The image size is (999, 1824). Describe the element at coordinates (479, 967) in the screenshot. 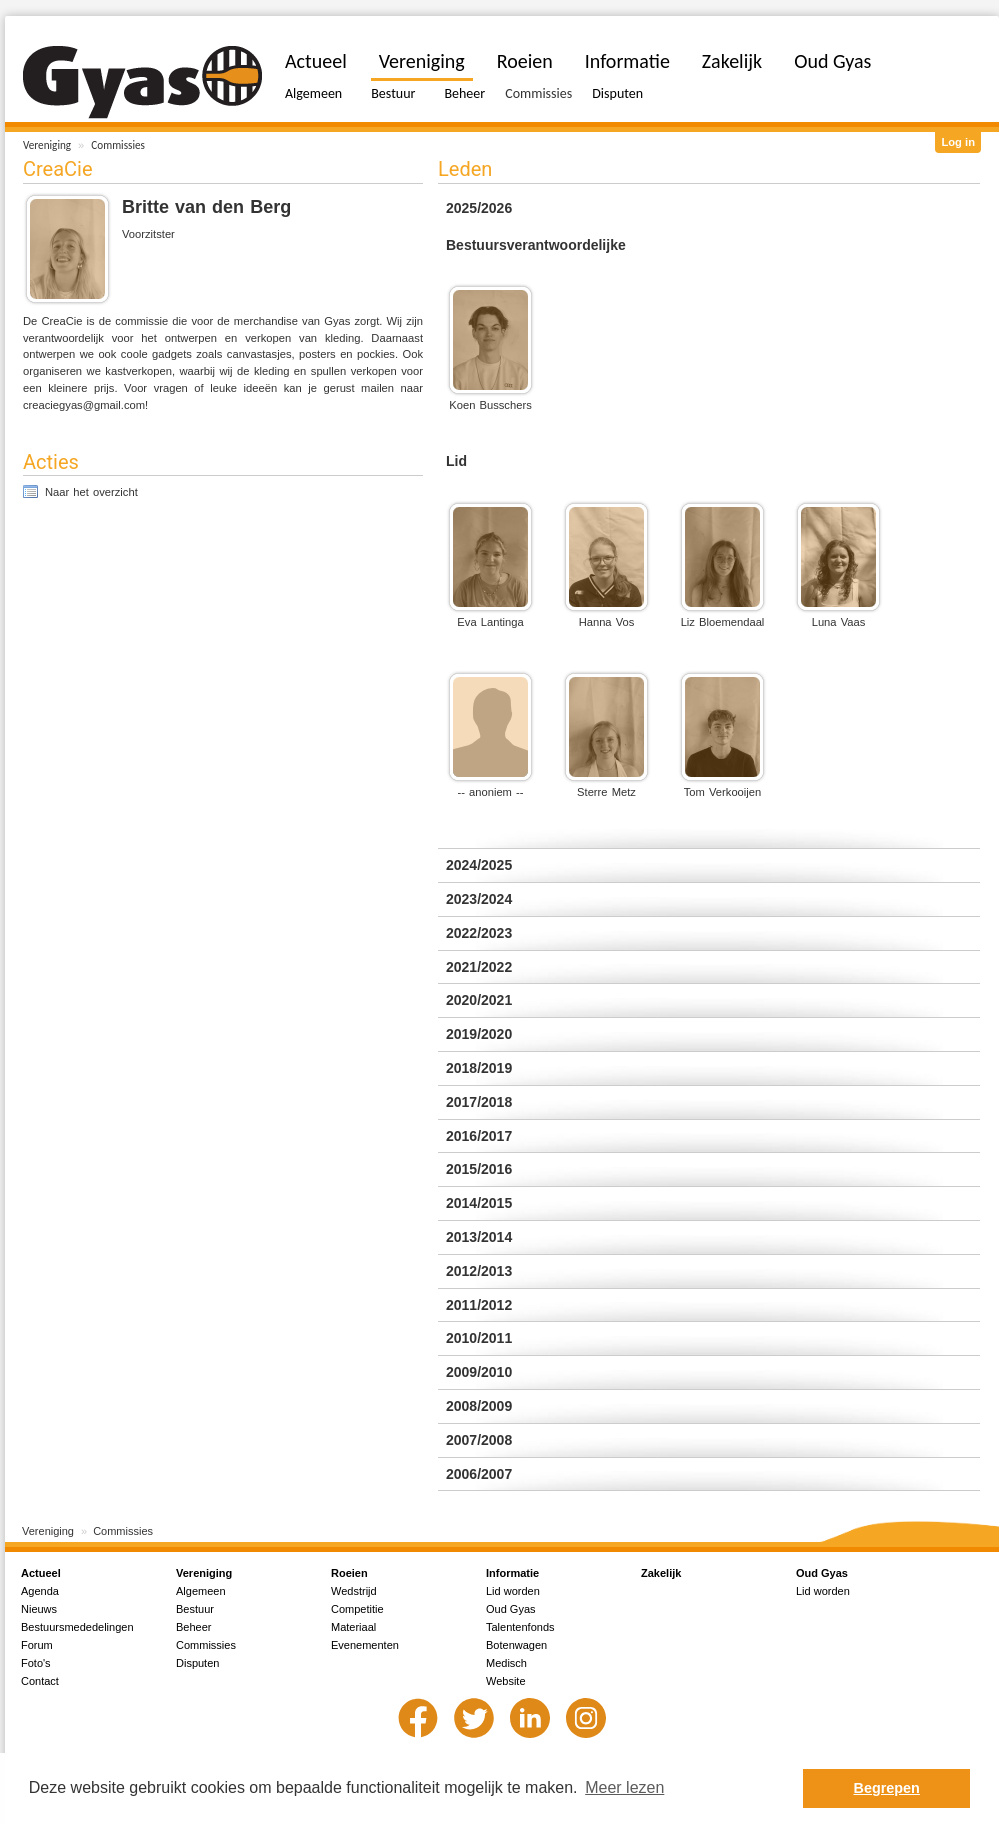

I see `2021/2022` at that location.